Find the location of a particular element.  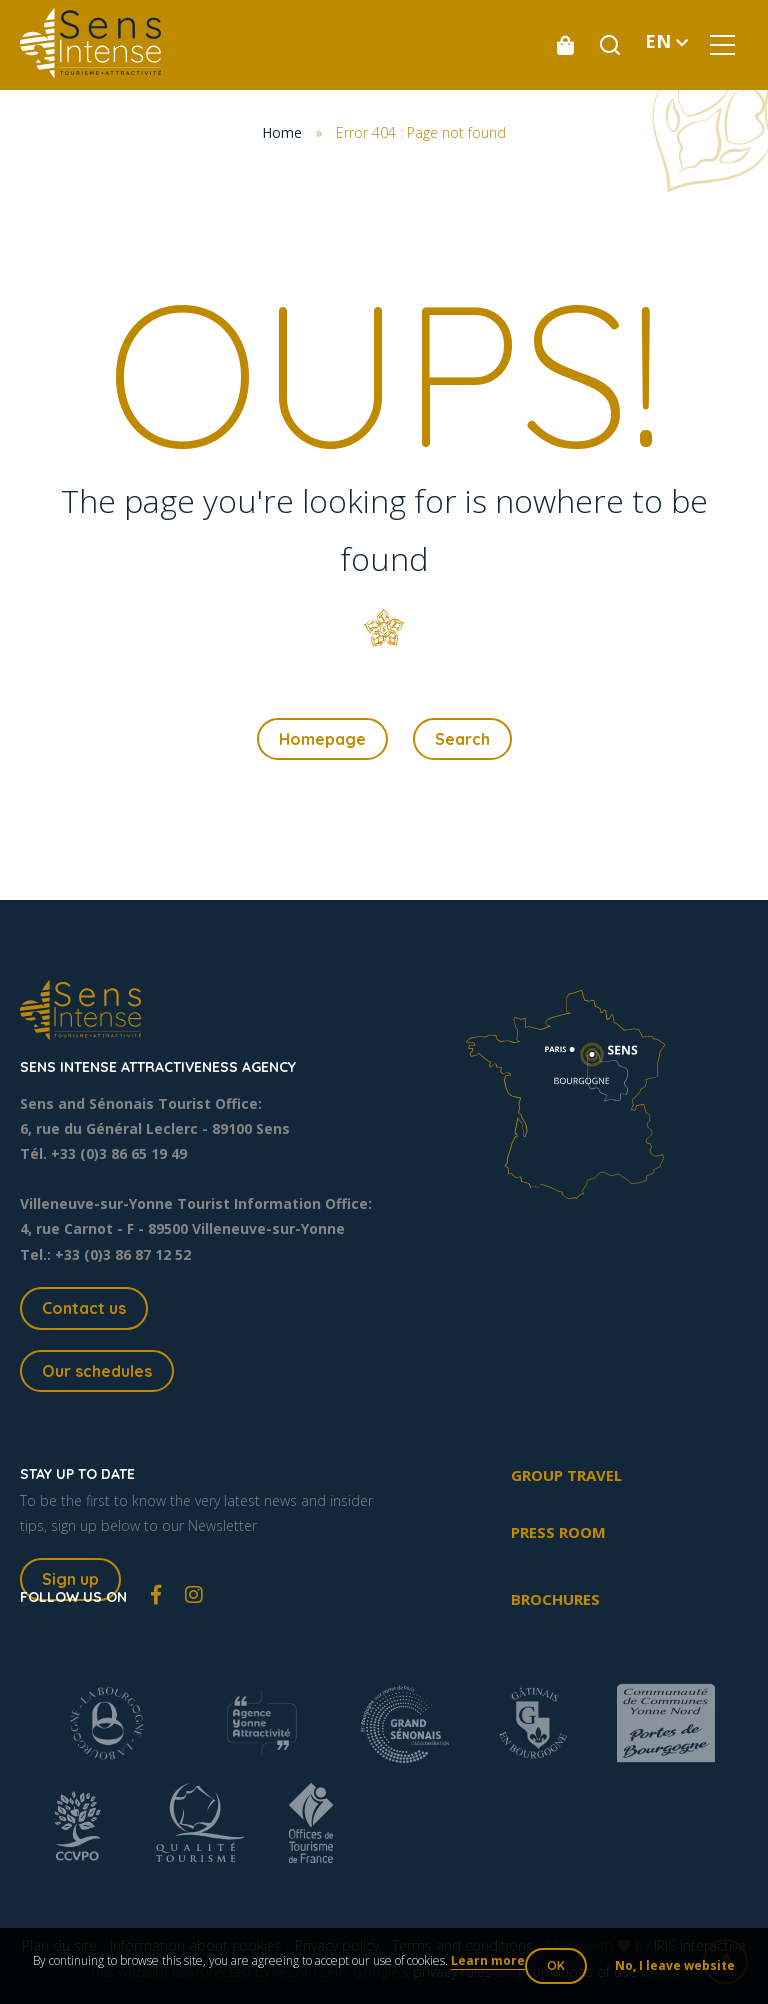

Brochures is located at coordinates (555, 1599).